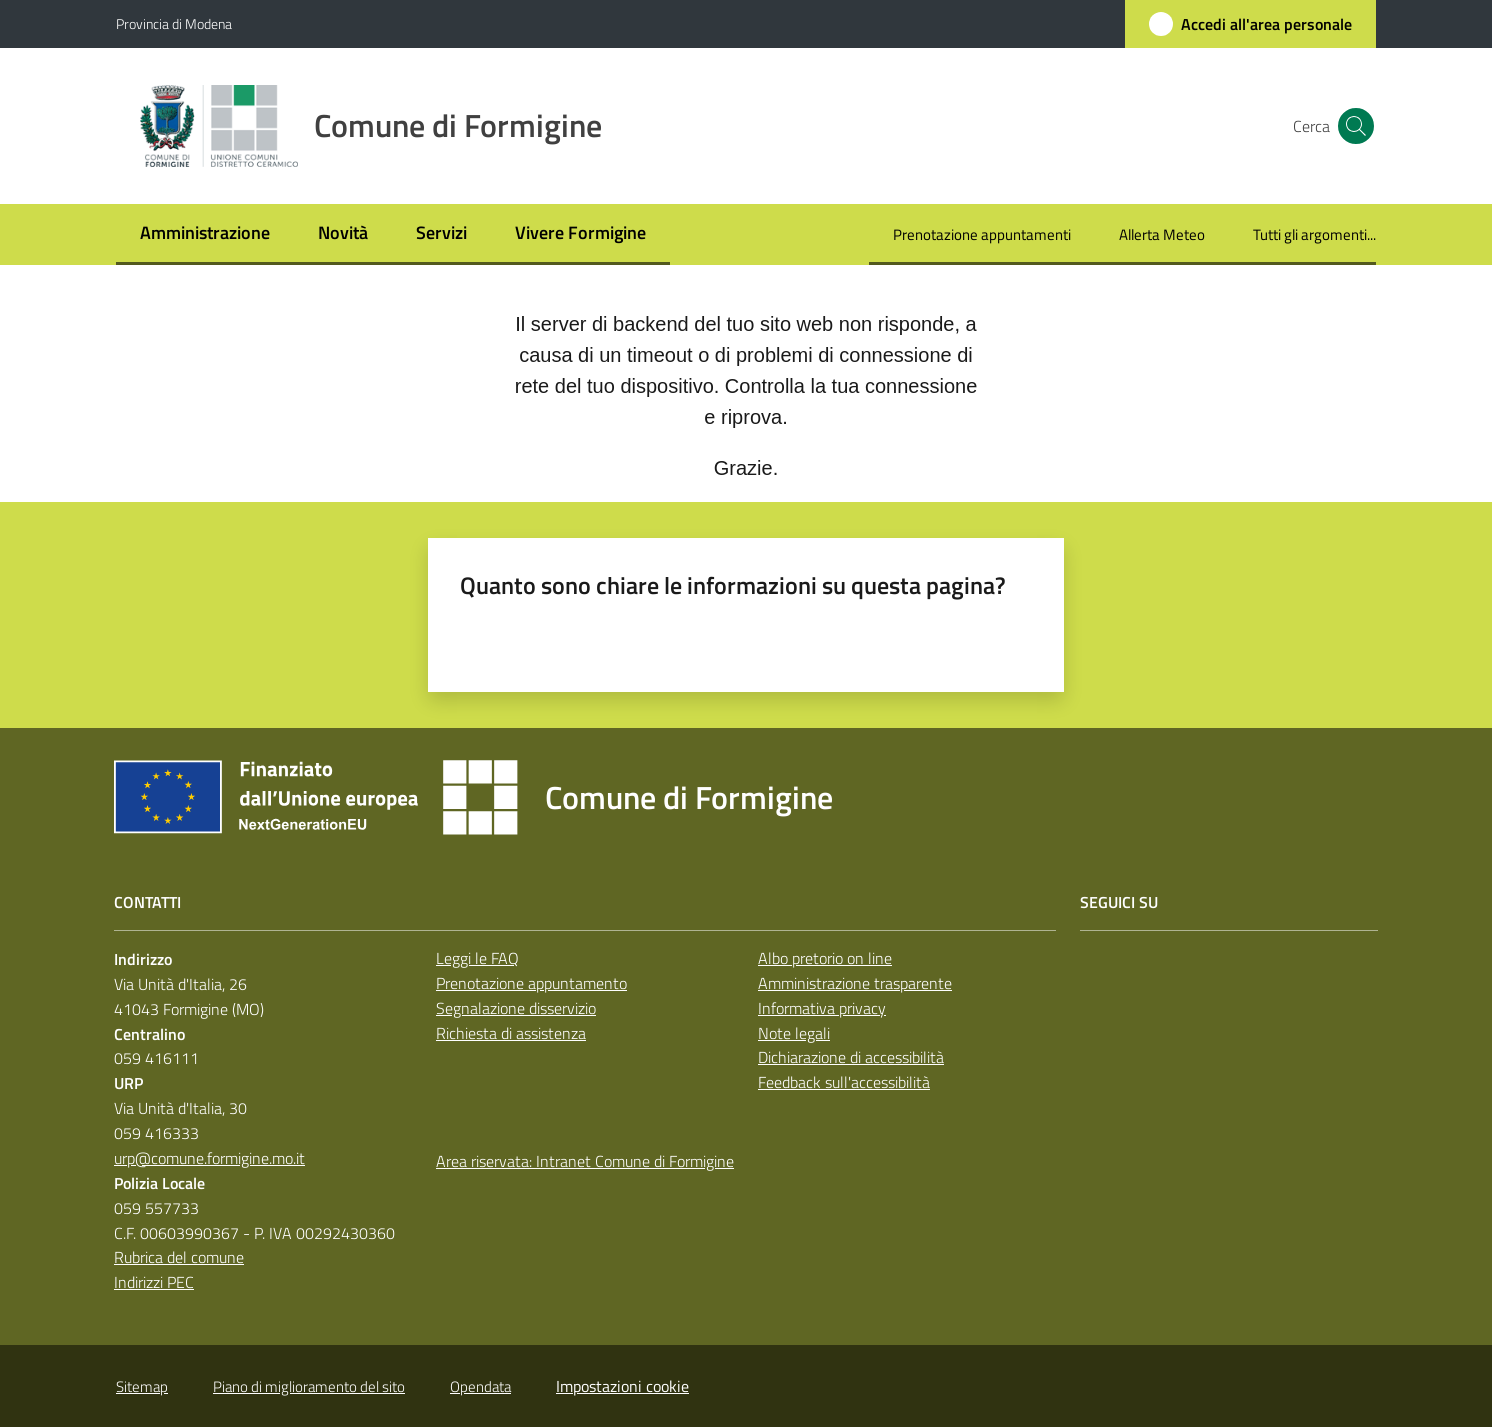 The height and width of the screenshot is (1427, 1492). Describe the element at coordinates (511, 1033) in the screenshot. I see `Richiesta di assistenza` at that location.